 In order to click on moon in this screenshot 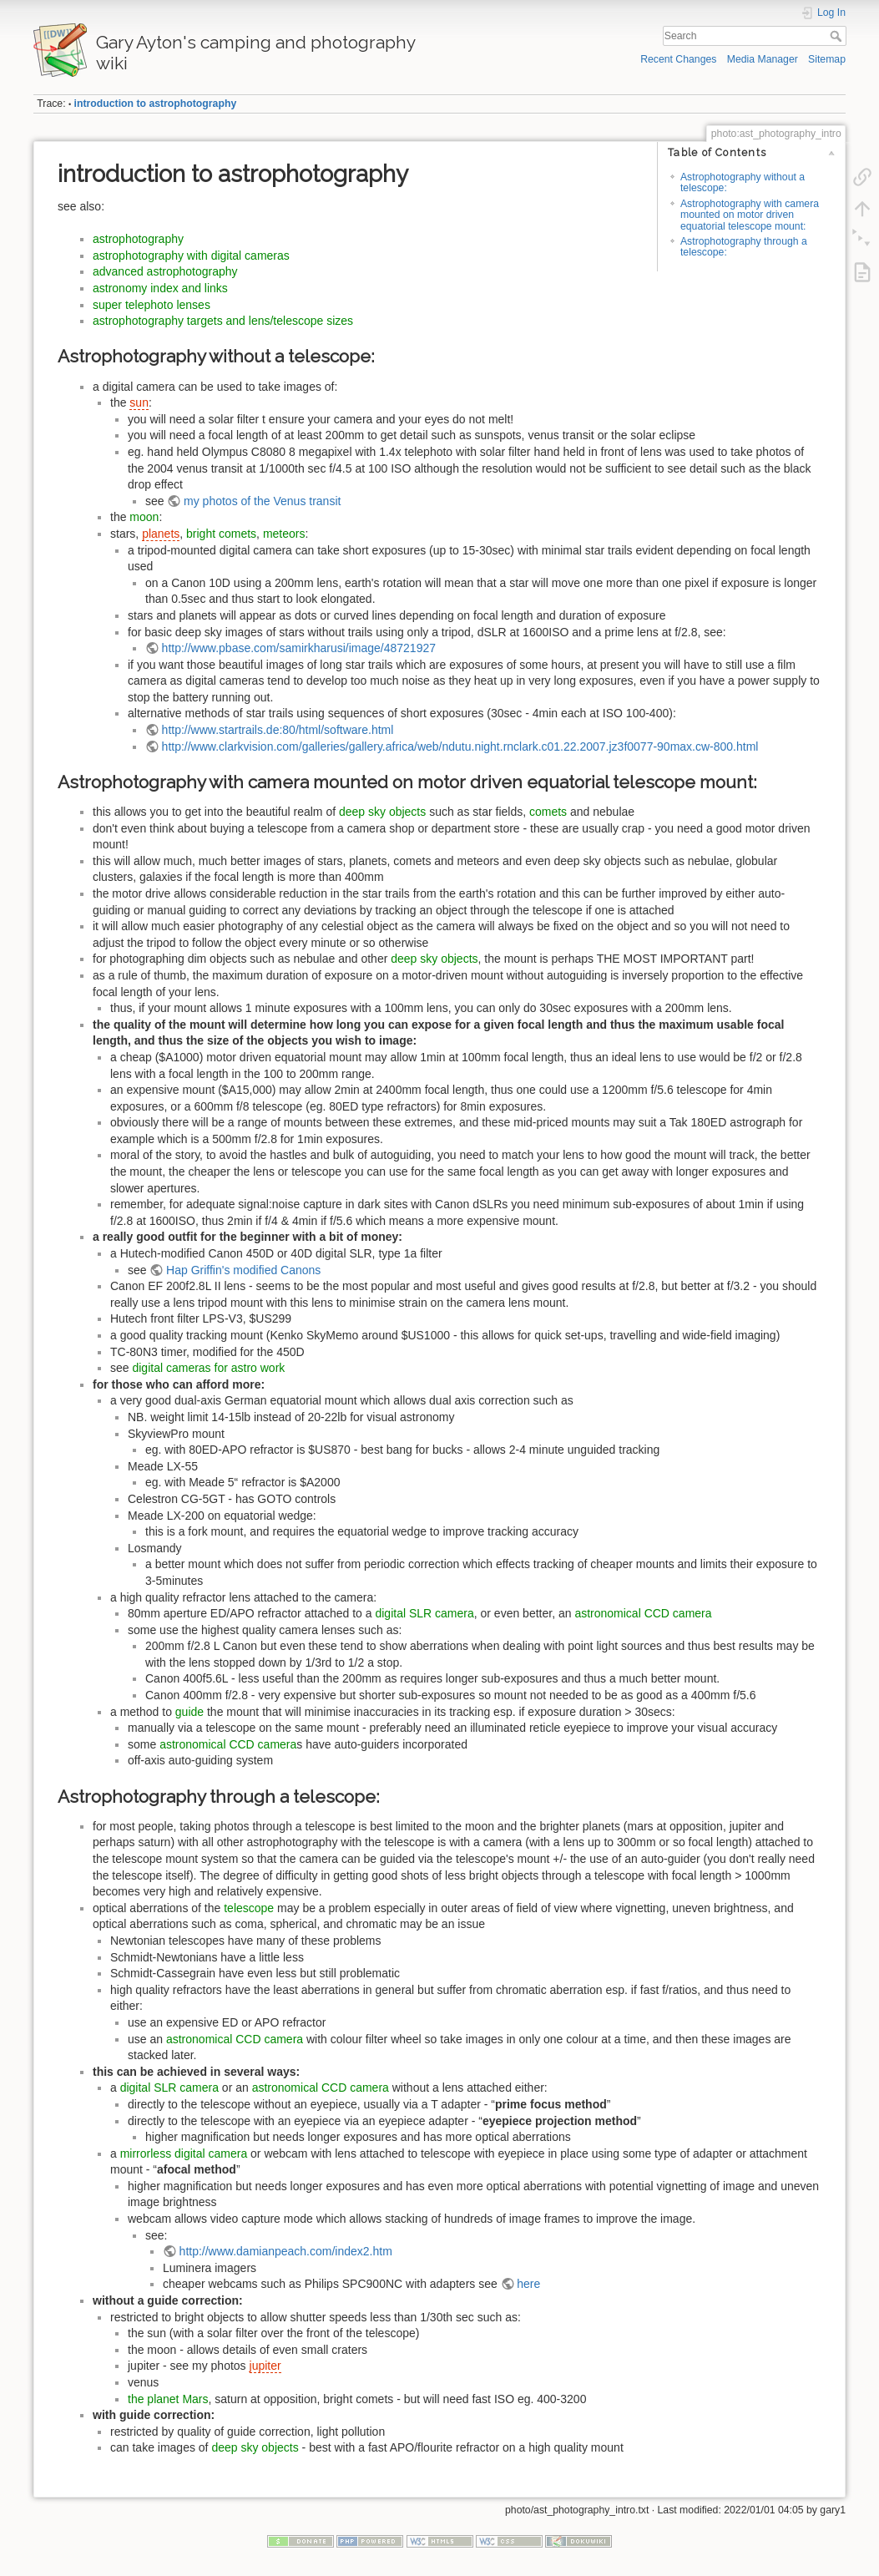, I will do `click(144, 517)`.